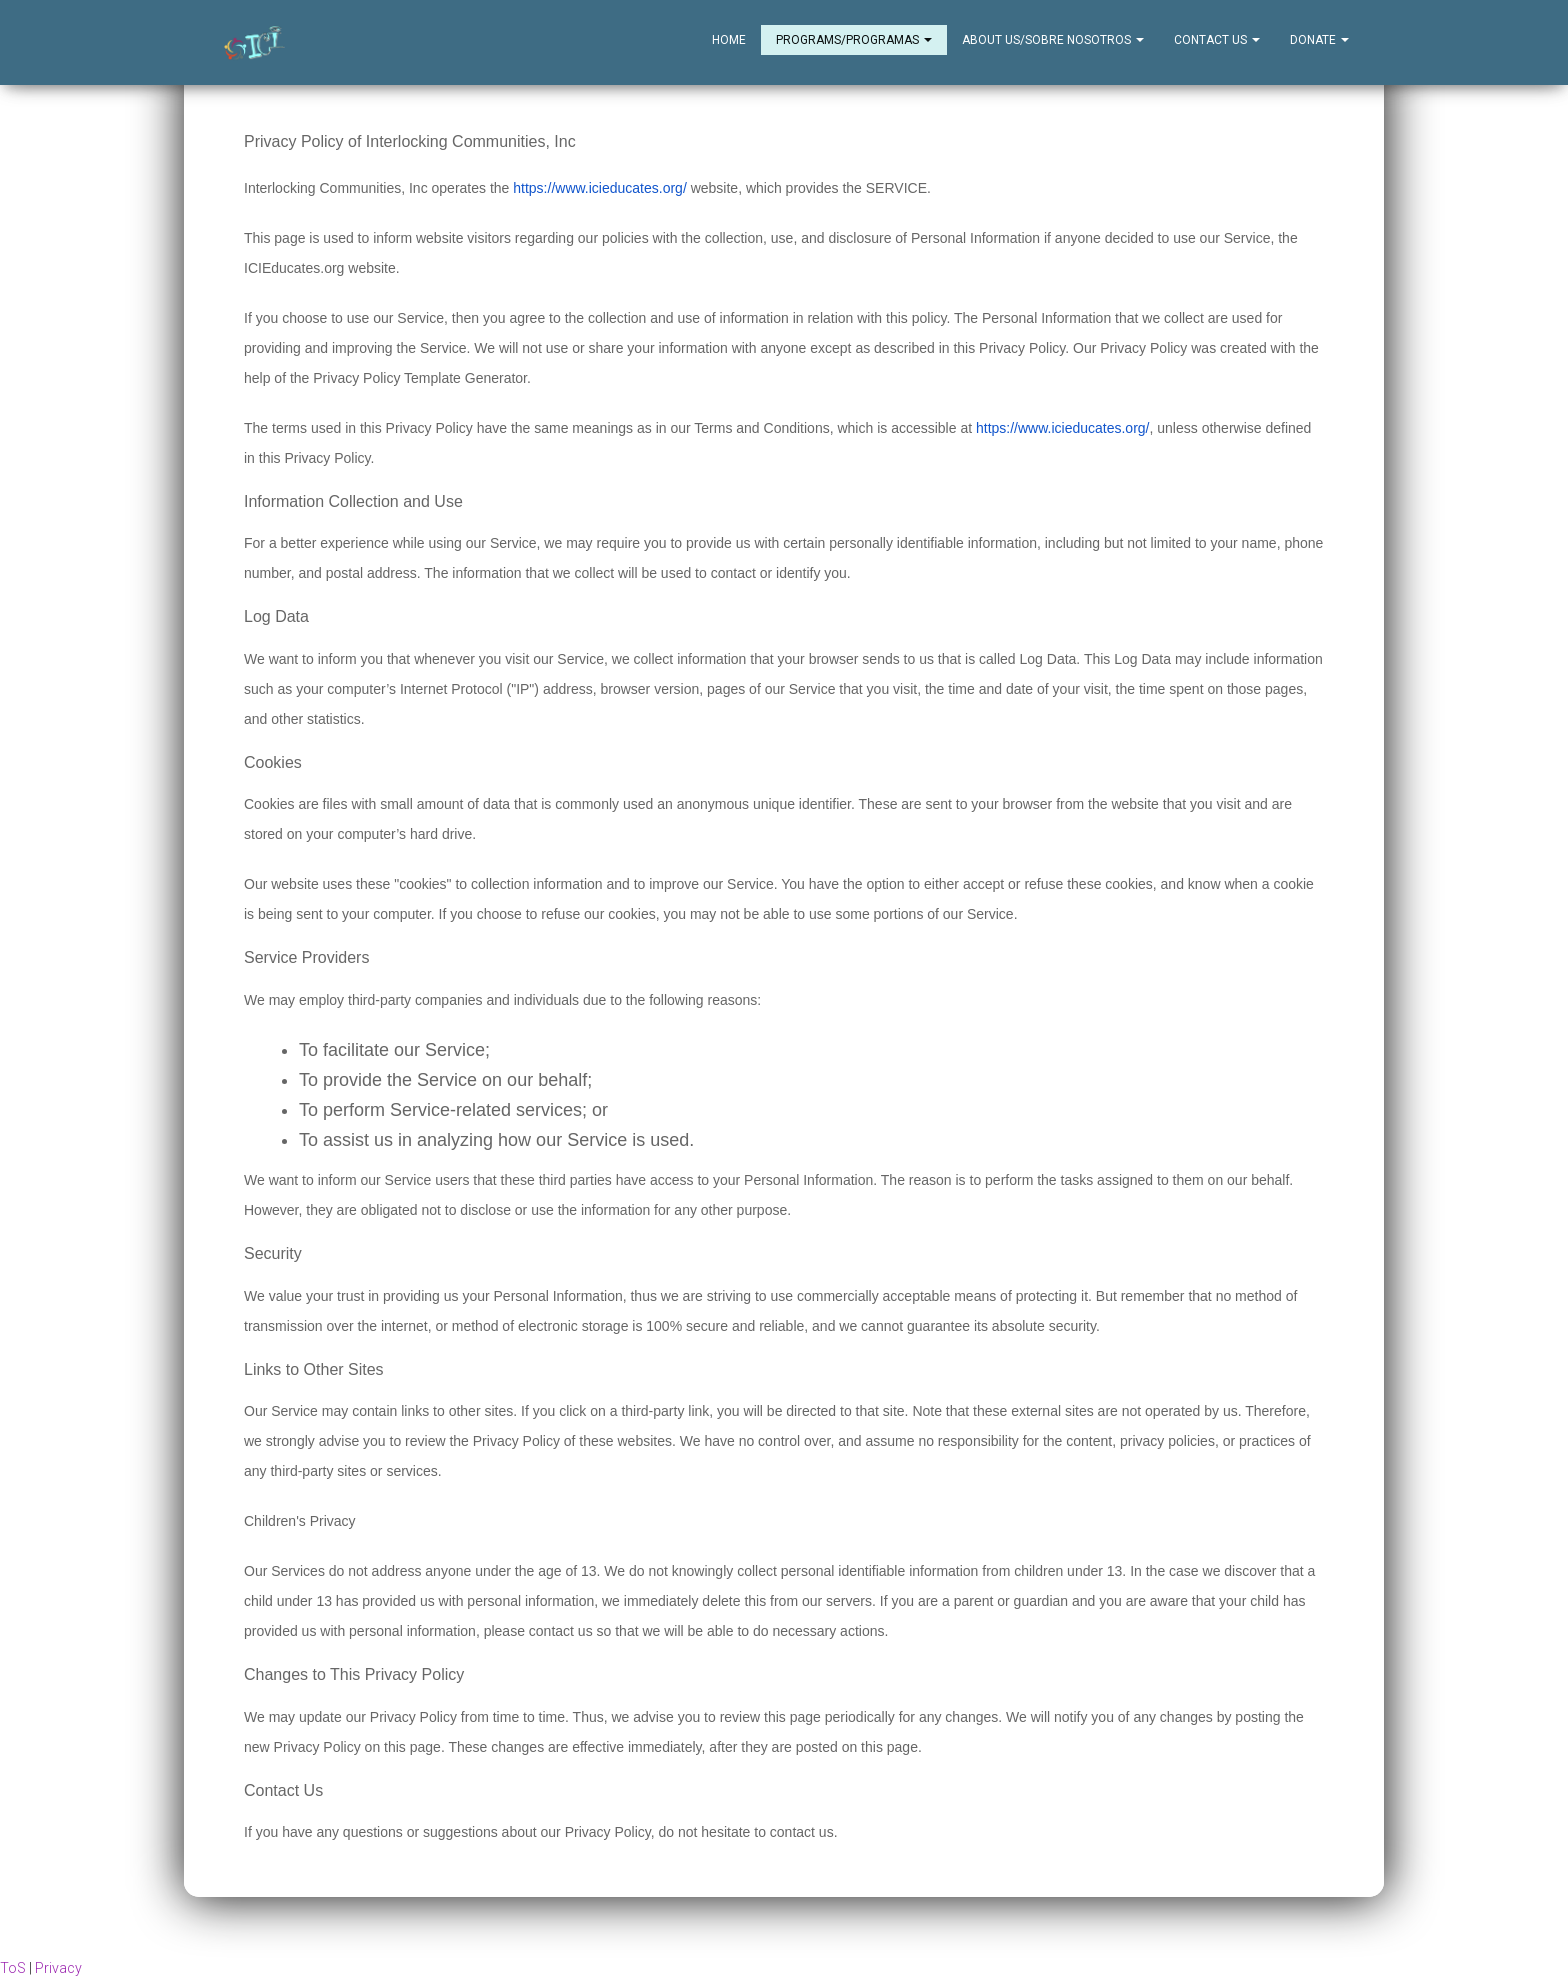 Image resolution: width=1568 pixels, height=1981 pixels. Describe the element at coordinates (58, 1969) in the screenshot. I see `Privacy` at that location.